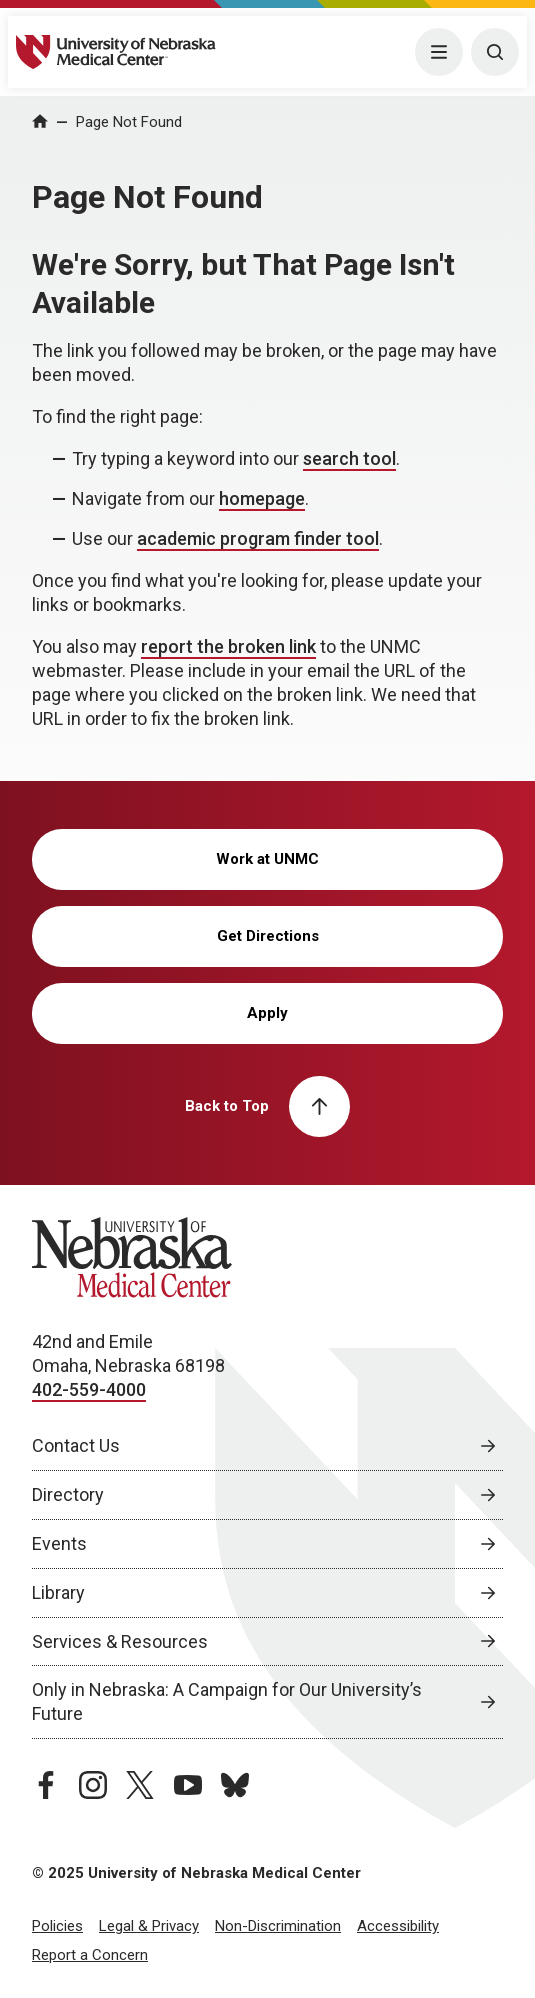 This screenshot has width=535, height=1998. What do you see at coordinates (59, 1543) in the screenshot?
I see `Events [Events, opens in a new window]` at bounding box center [59, 1543].